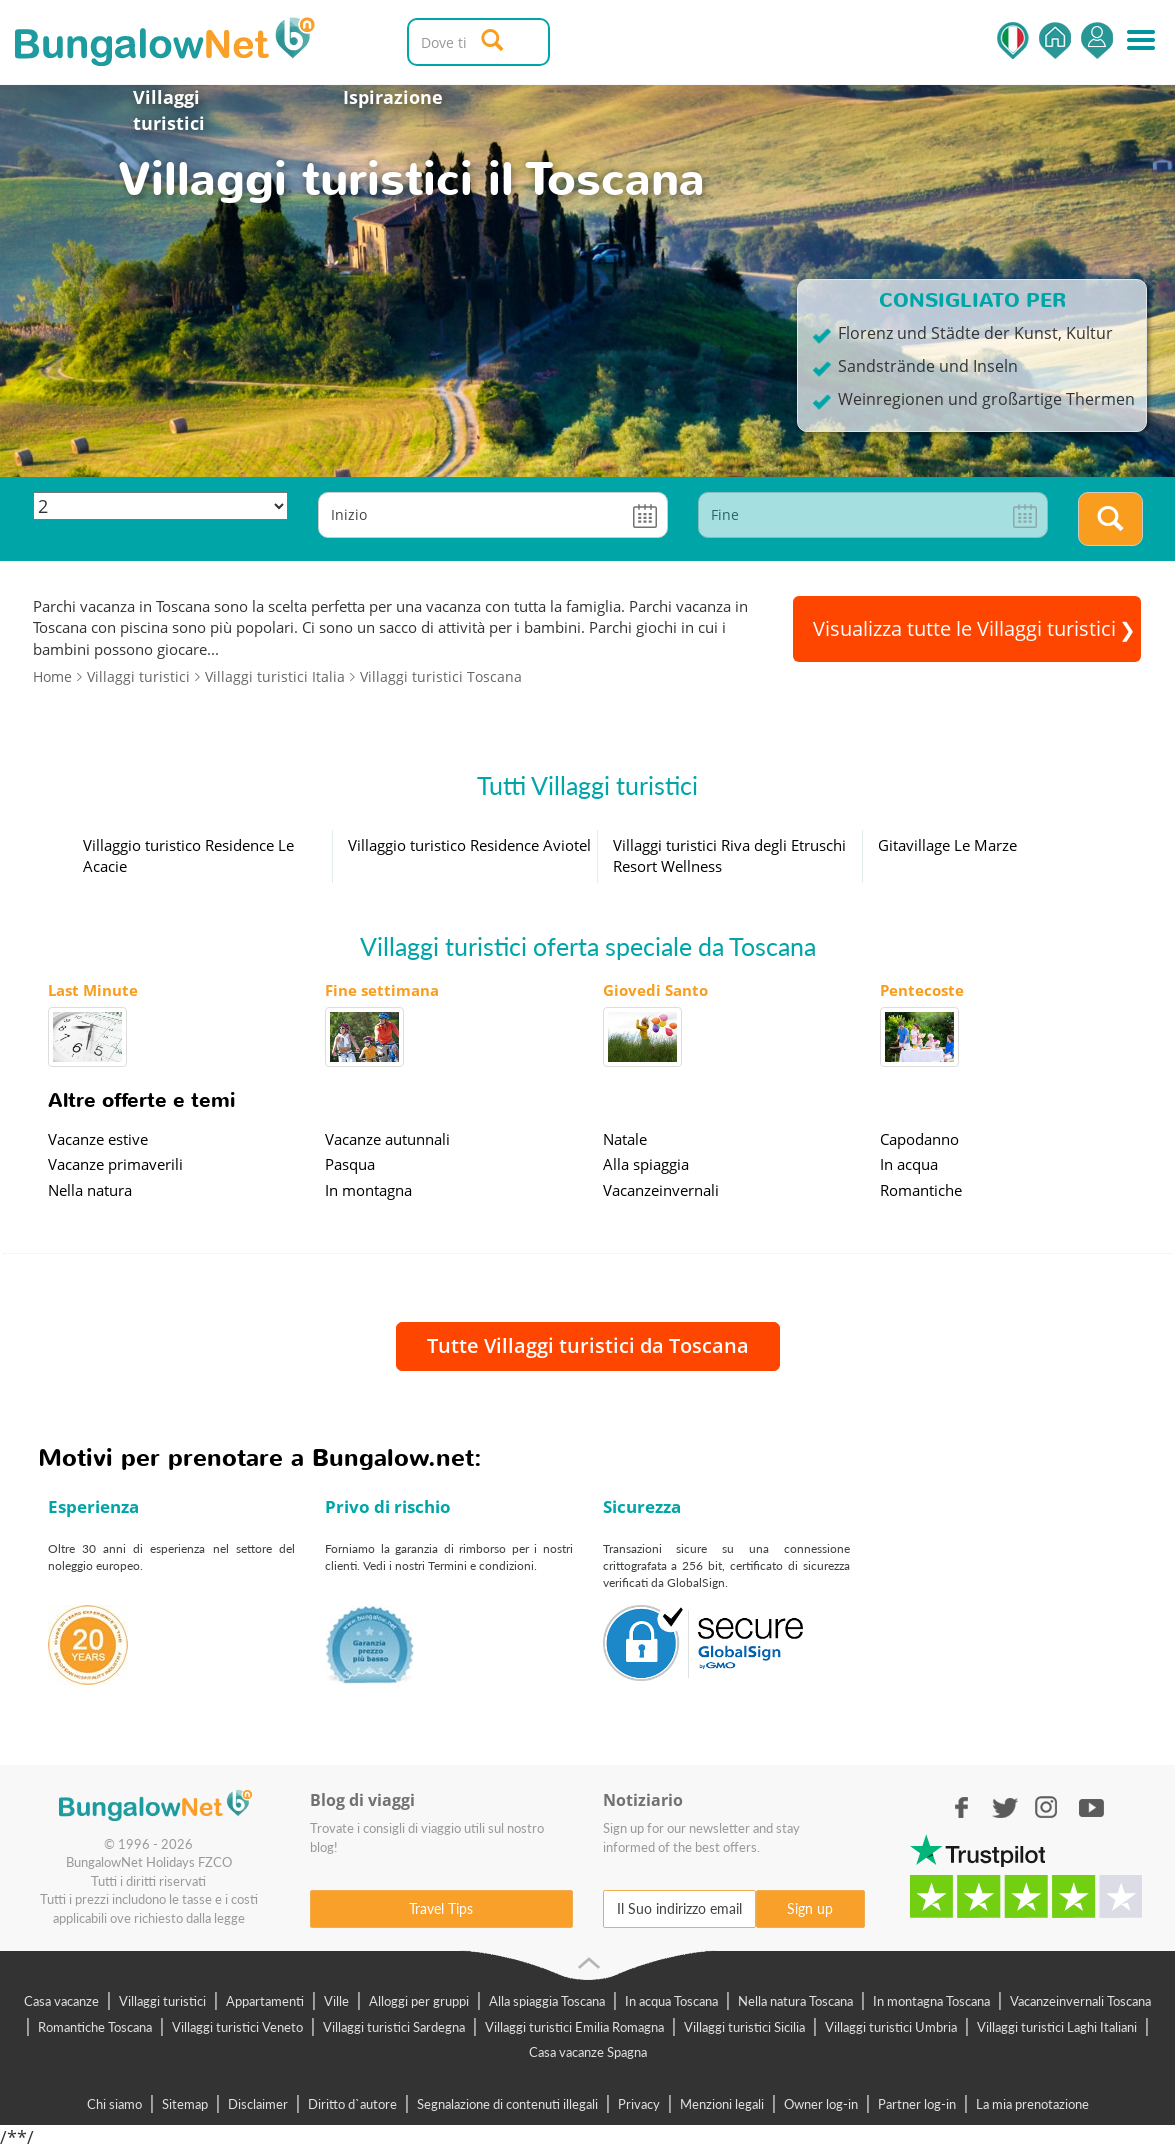 The image size is (1175, 2151). What do you see at coordinates (646, 1164) in the screenshot?
I see `Alla spiaggia` at bounding box center [646, 1164].